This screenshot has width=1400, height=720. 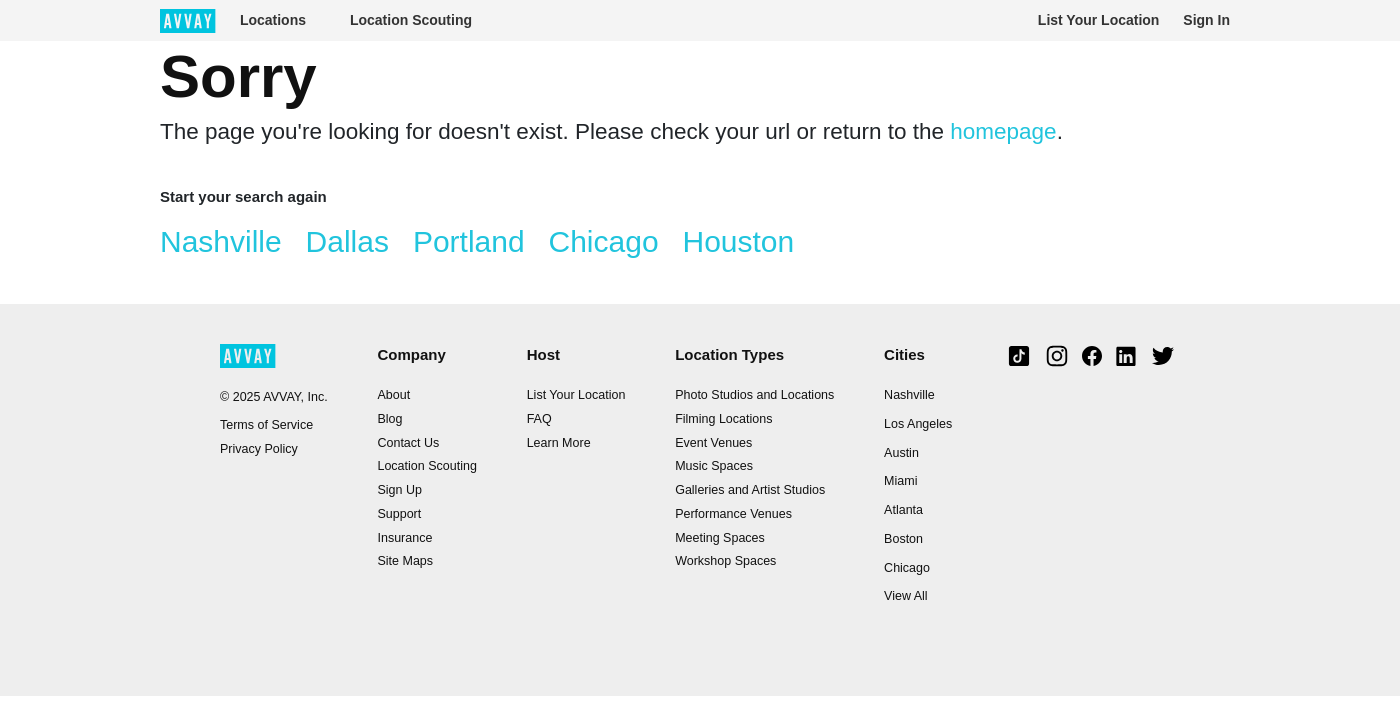 What do you see at coordinates (559, 443) in the screenshot?
I see `Learn More` at bounding box center [559, 443].